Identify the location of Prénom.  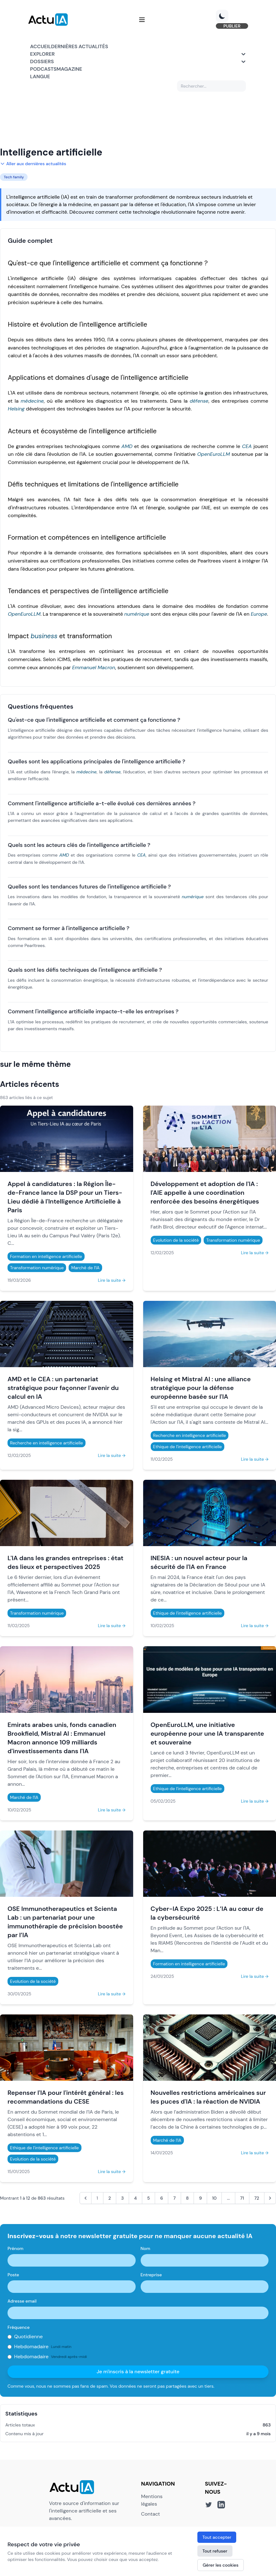
(15, 2249).